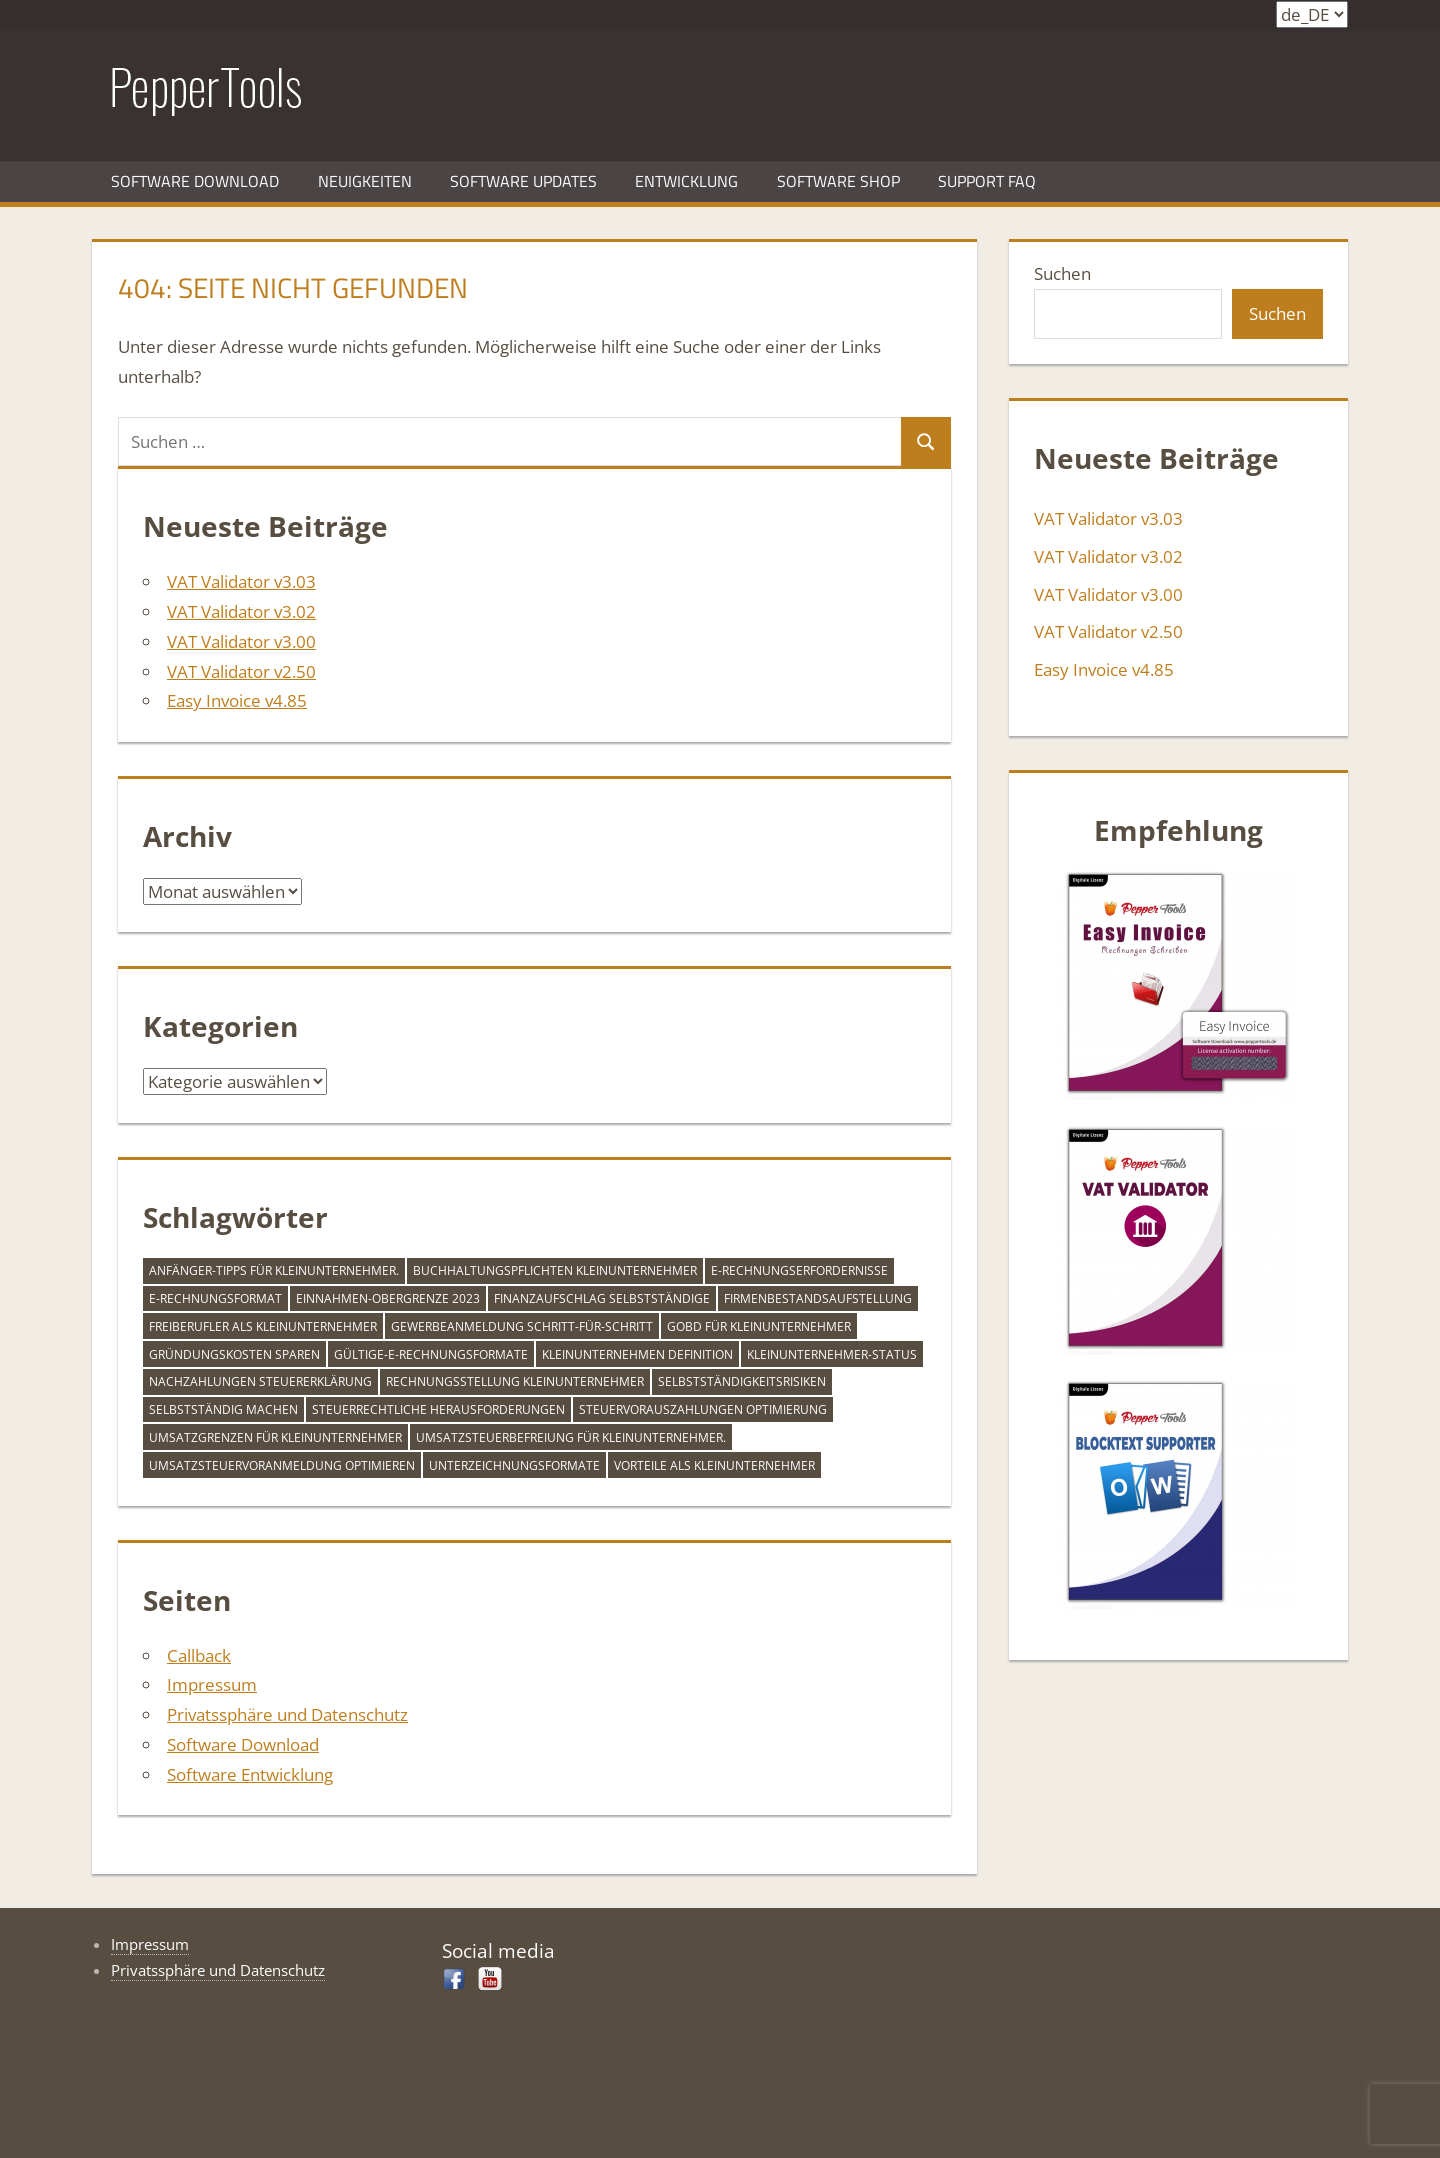  Describe the element at coordinates (431, 1354) in the screenshot. I see `gültige-e-rechnungsformate [gültige-e-rechnungsformate (1 Eintrag)]` at that location.